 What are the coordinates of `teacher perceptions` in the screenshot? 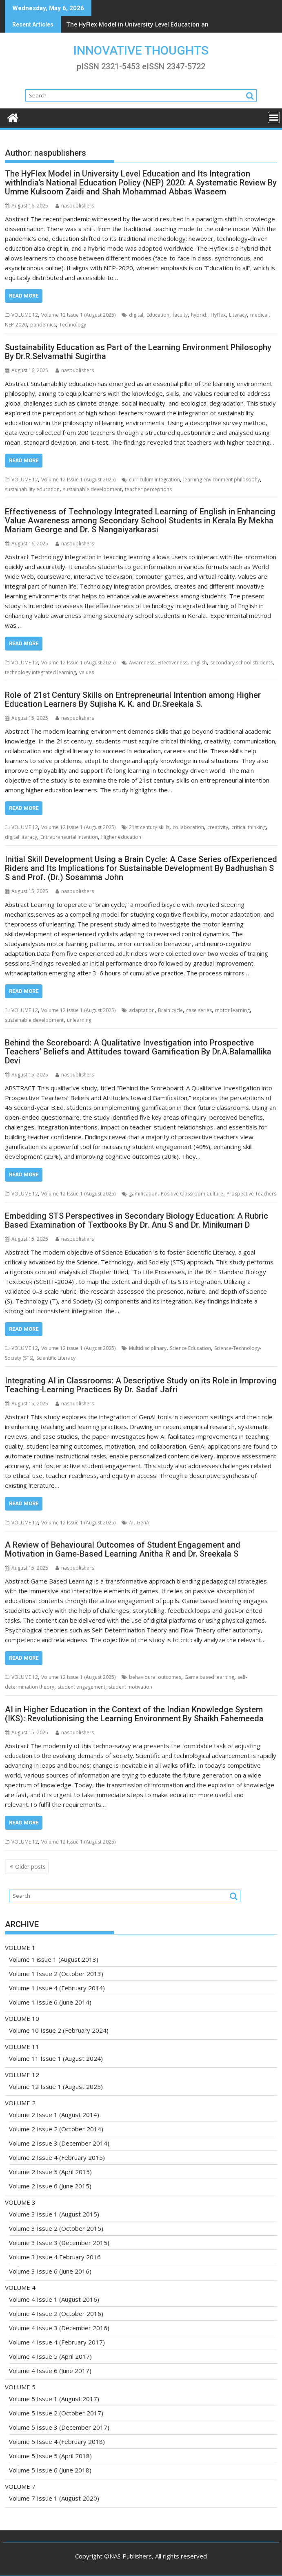 It's located at (148, 489).